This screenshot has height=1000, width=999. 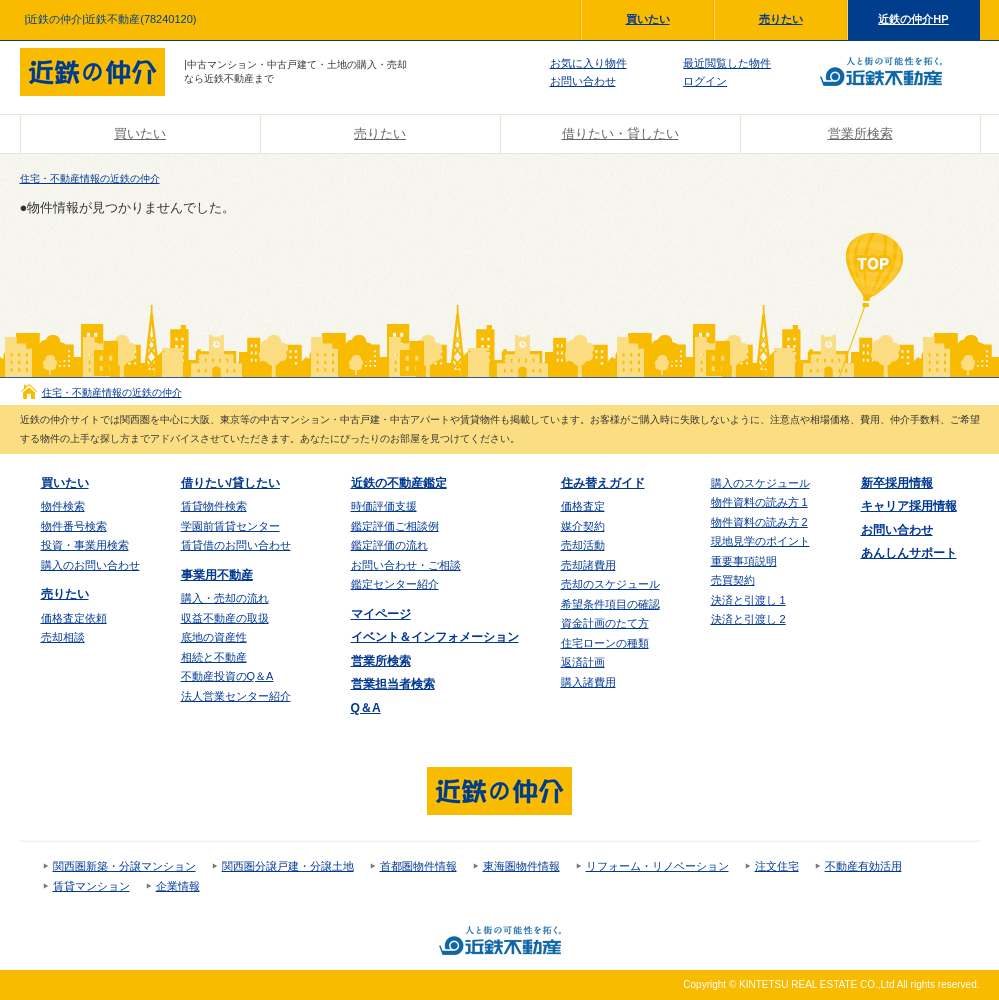 What do you see at coordinates (744, 561) in the screenshot?
I see `重要事項説明` at bounding box center [744, 561].